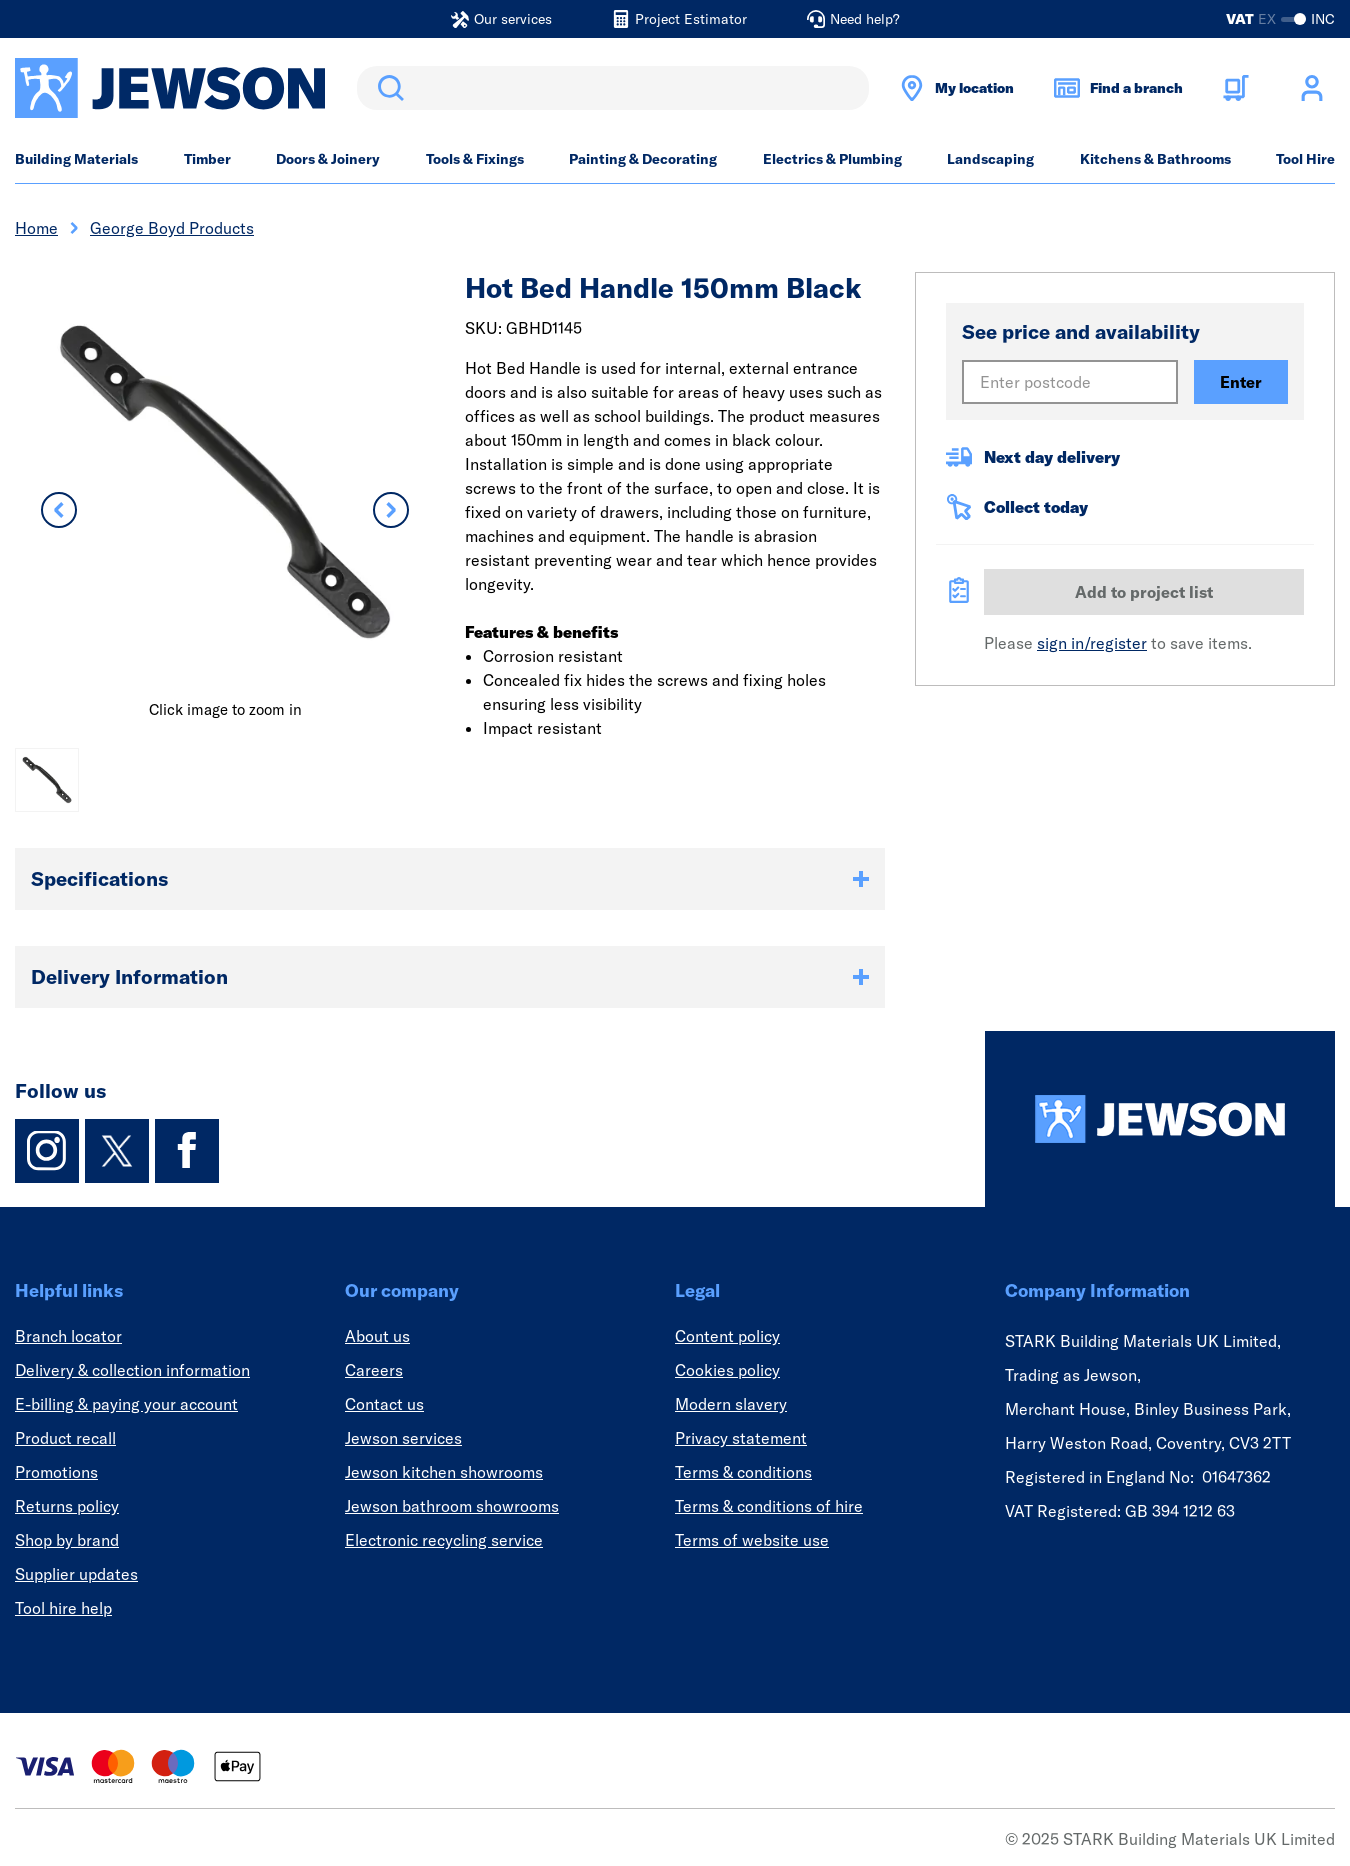  Describe the element at coordinates (126, 1404) in the screenshot. I see `E-billing & paying your account` at that location.